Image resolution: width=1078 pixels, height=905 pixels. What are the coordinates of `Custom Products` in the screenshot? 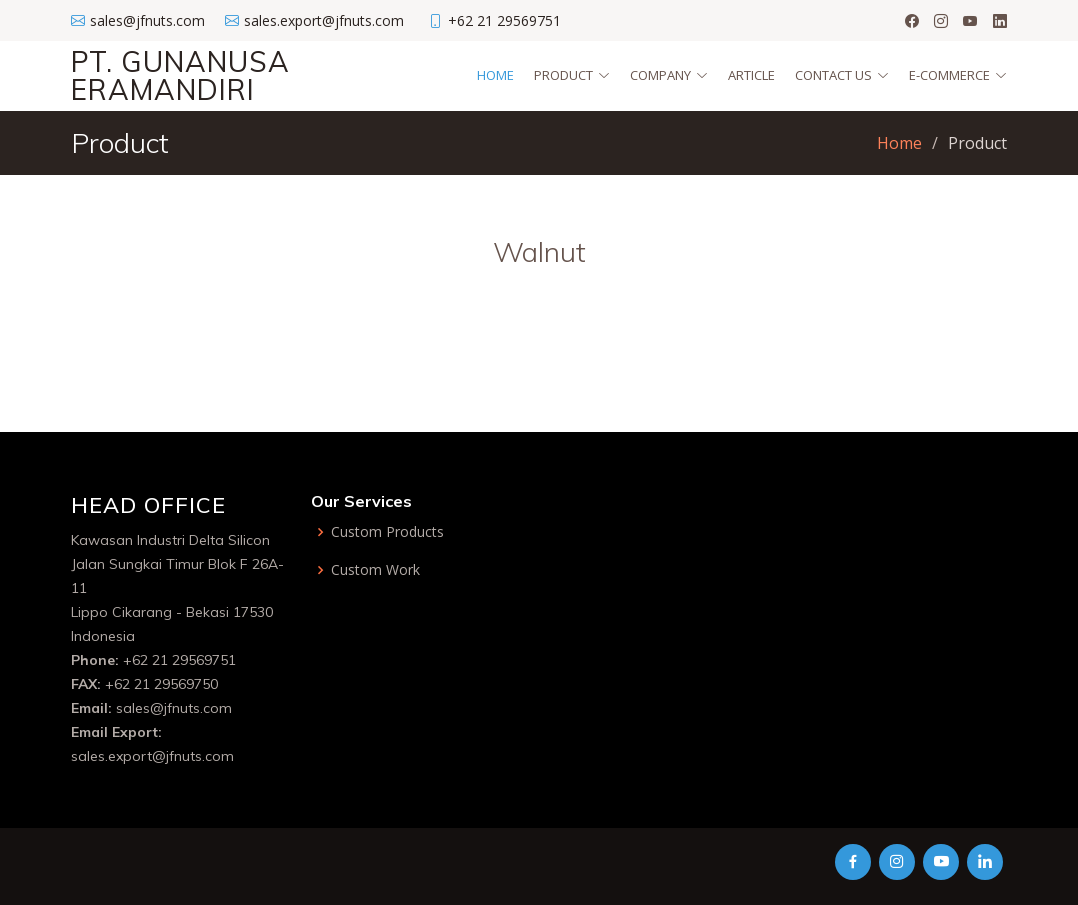 It's located at (387, 532).